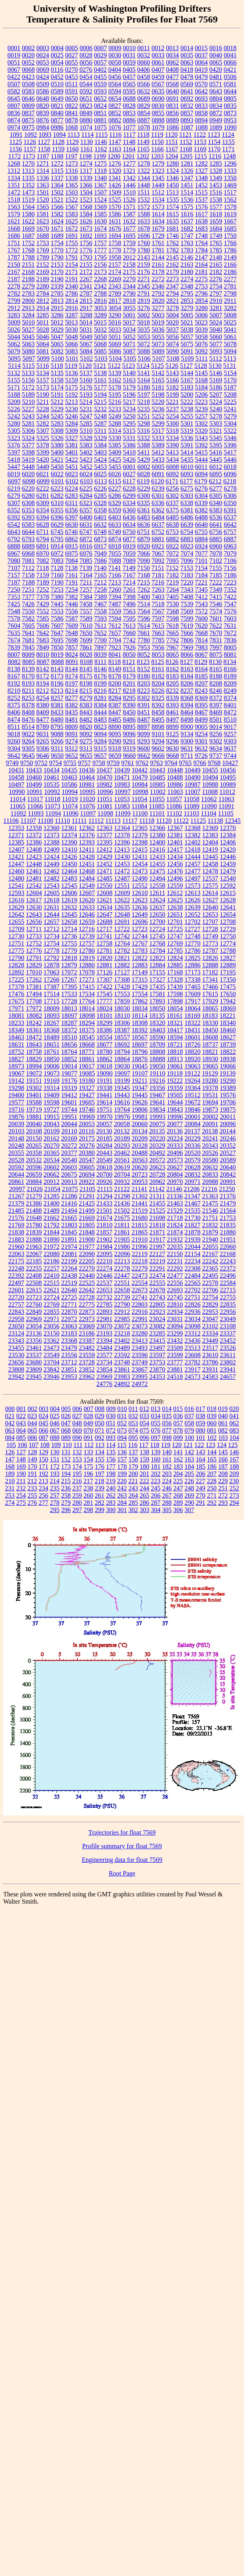 Image resolution: width=244 pixels, height=2576 pixels. Describe the element at coordinates (143, 734) in the screenshot. I see `9099` at that location.